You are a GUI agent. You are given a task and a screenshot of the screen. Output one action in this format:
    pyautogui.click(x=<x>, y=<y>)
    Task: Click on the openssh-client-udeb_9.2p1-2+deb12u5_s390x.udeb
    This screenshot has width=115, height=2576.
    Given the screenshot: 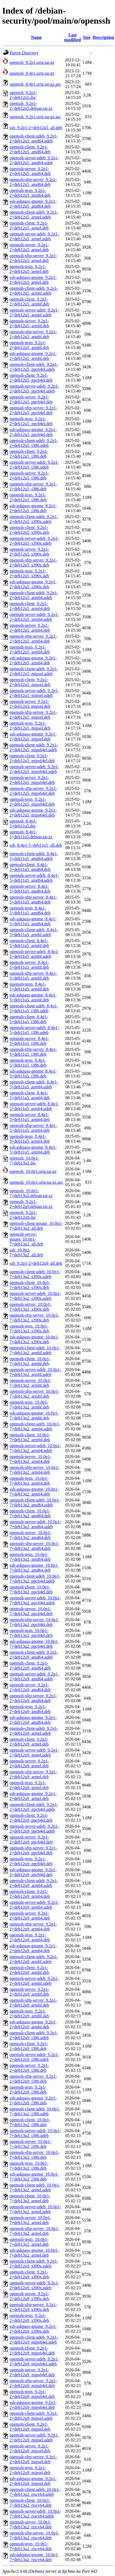 What is the action you would take?
    pyautogui.click(x=34, y=519)
    